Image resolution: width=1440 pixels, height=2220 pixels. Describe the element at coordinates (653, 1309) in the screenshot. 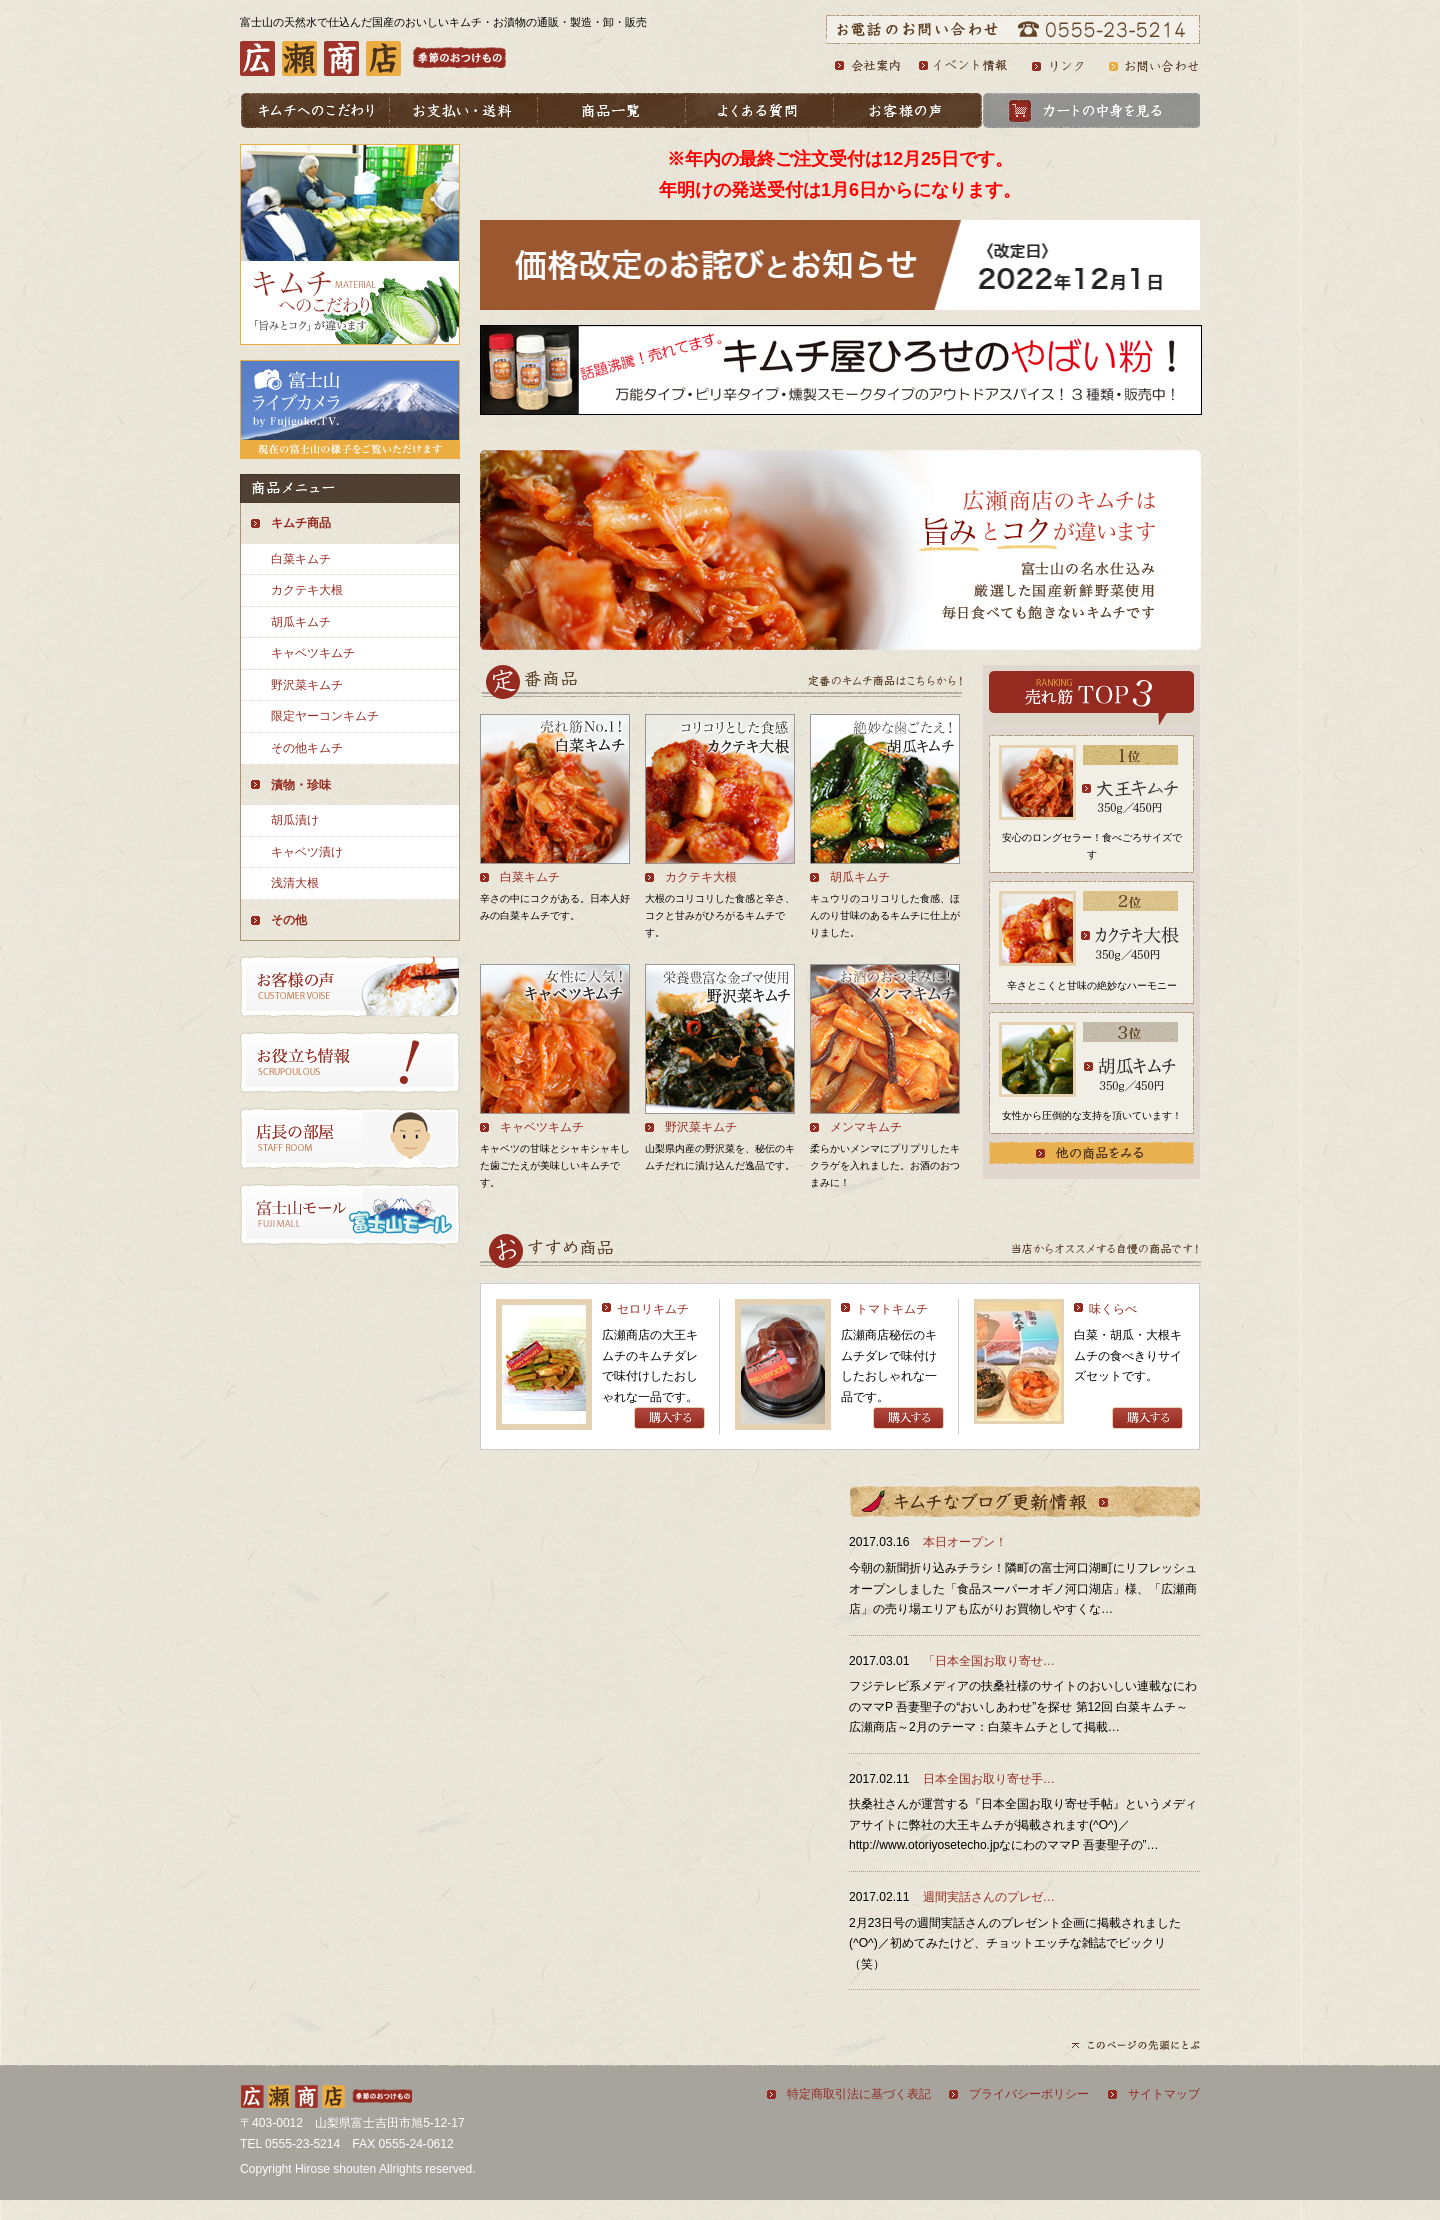

I see `セロリキムチ` at that location.